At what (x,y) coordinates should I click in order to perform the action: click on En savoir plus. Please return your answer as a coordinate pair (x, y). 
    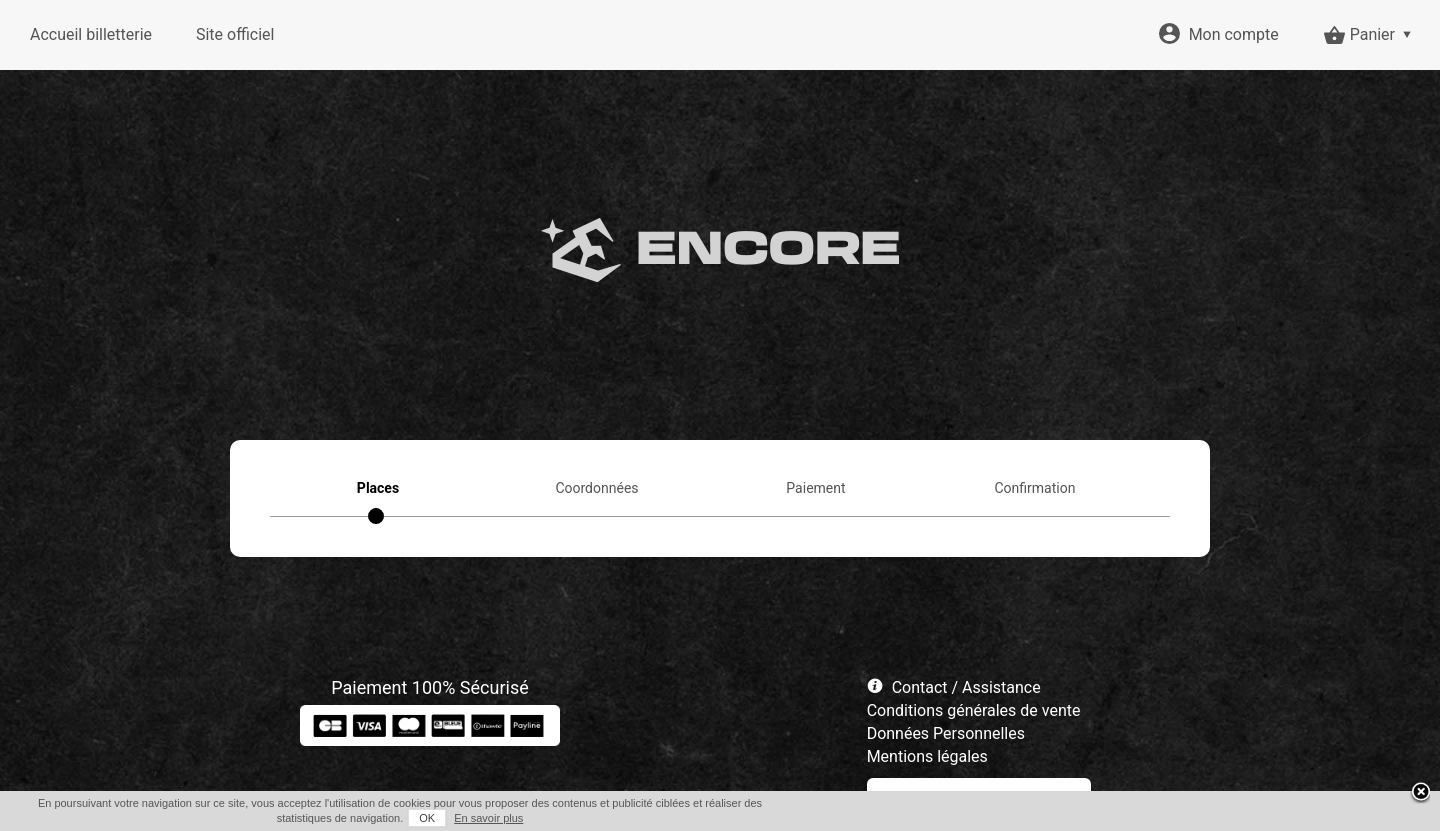
    Looking at the image, I should click on (488, 818).